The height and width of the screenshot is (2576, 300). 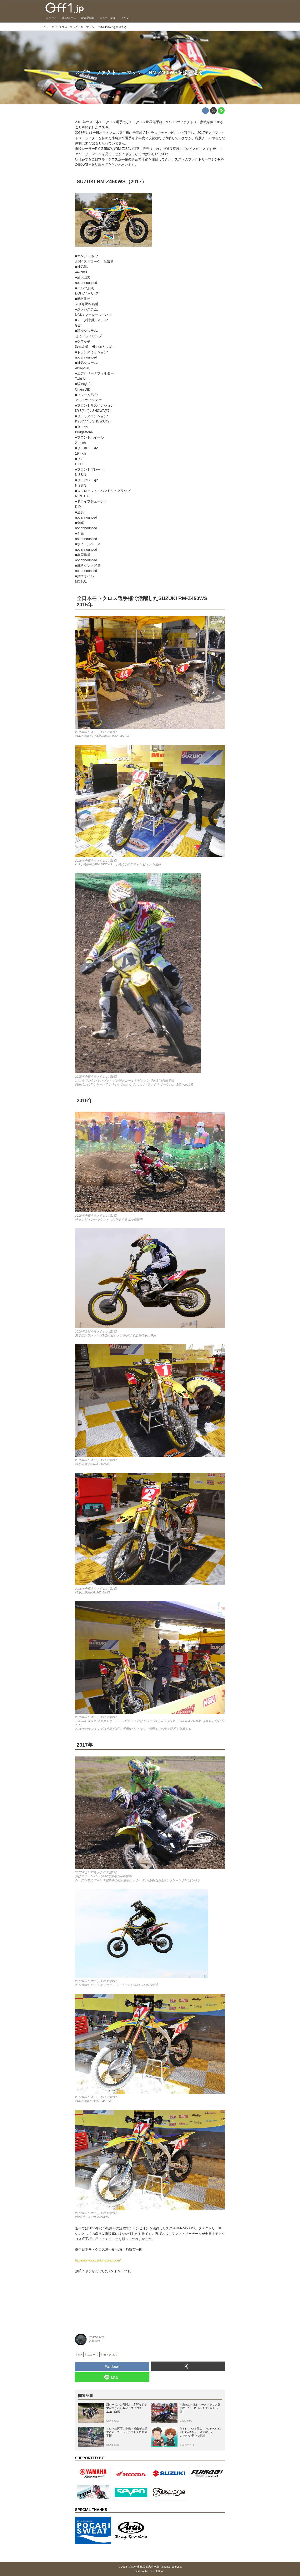 I want to click on 2017-12-27, so click(x=97, y=83).